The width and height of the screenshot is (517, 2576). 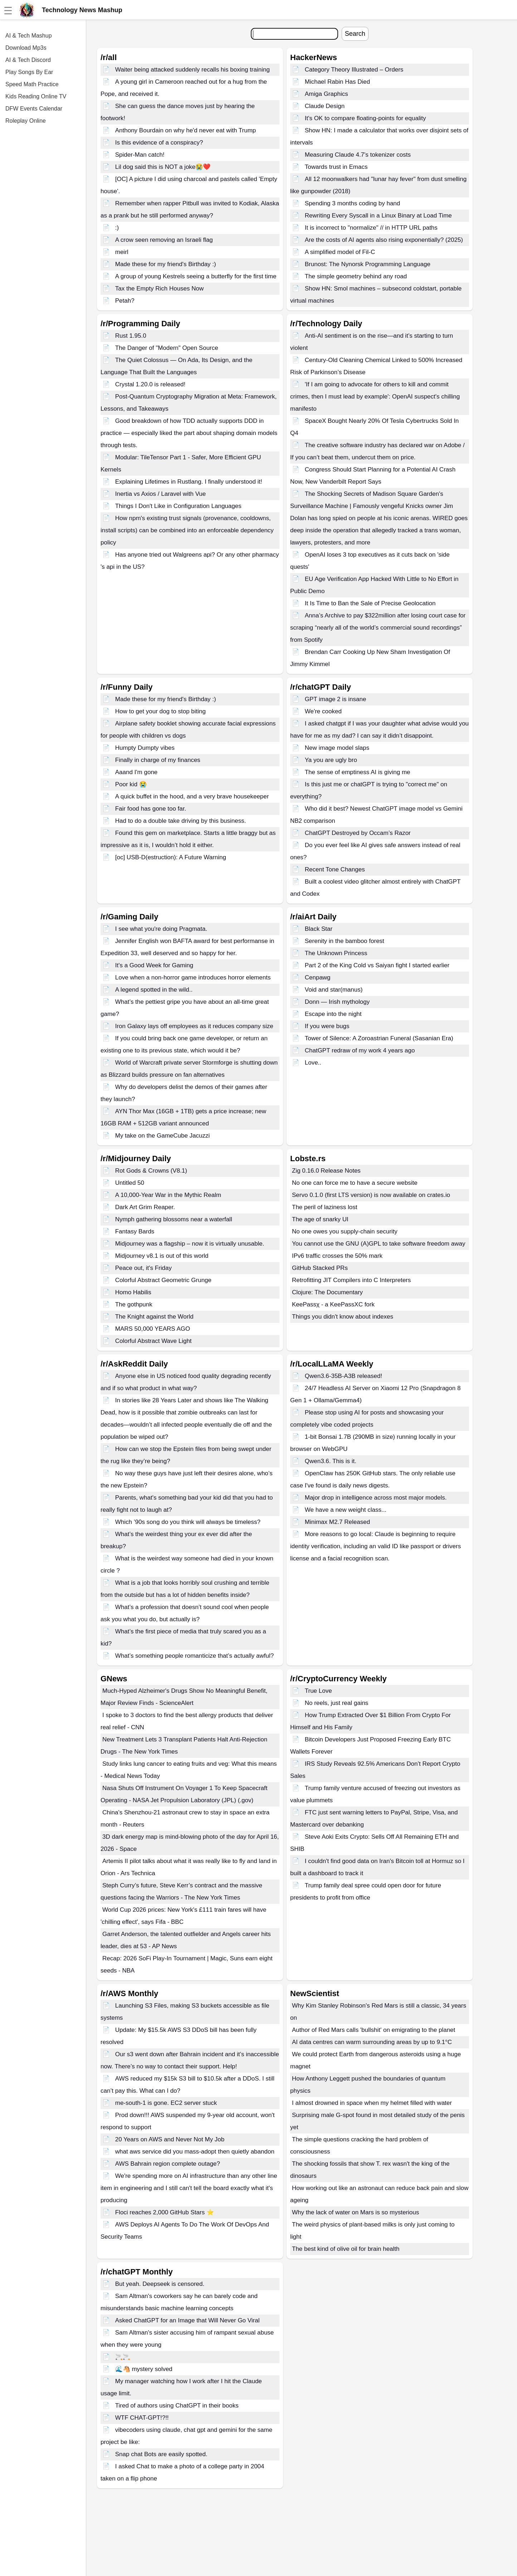 I want to click on The gothpunk, so click(x=133, y=1304).